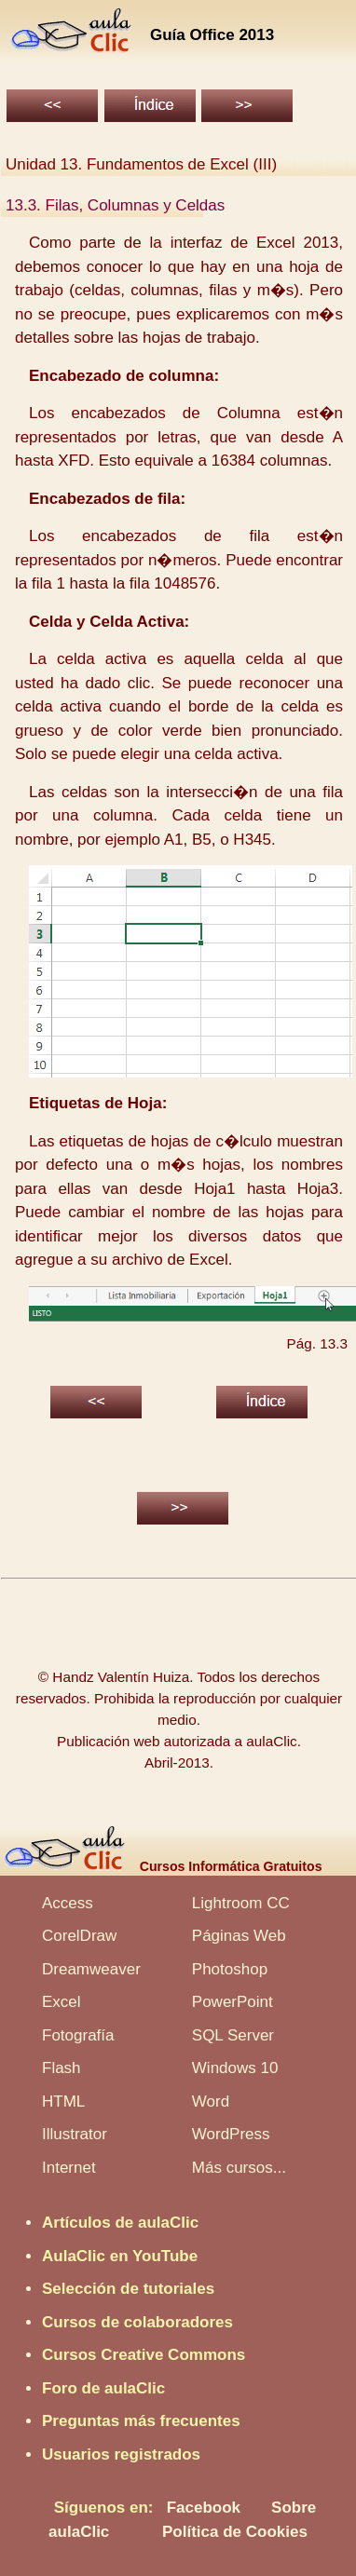 Image resolution: width=356 pixels, height=2576 pixels. What do you see at coordinates (91, 1969) in the screenshot?
I see `Dreamweaver` at bounding box center [91, 1969].